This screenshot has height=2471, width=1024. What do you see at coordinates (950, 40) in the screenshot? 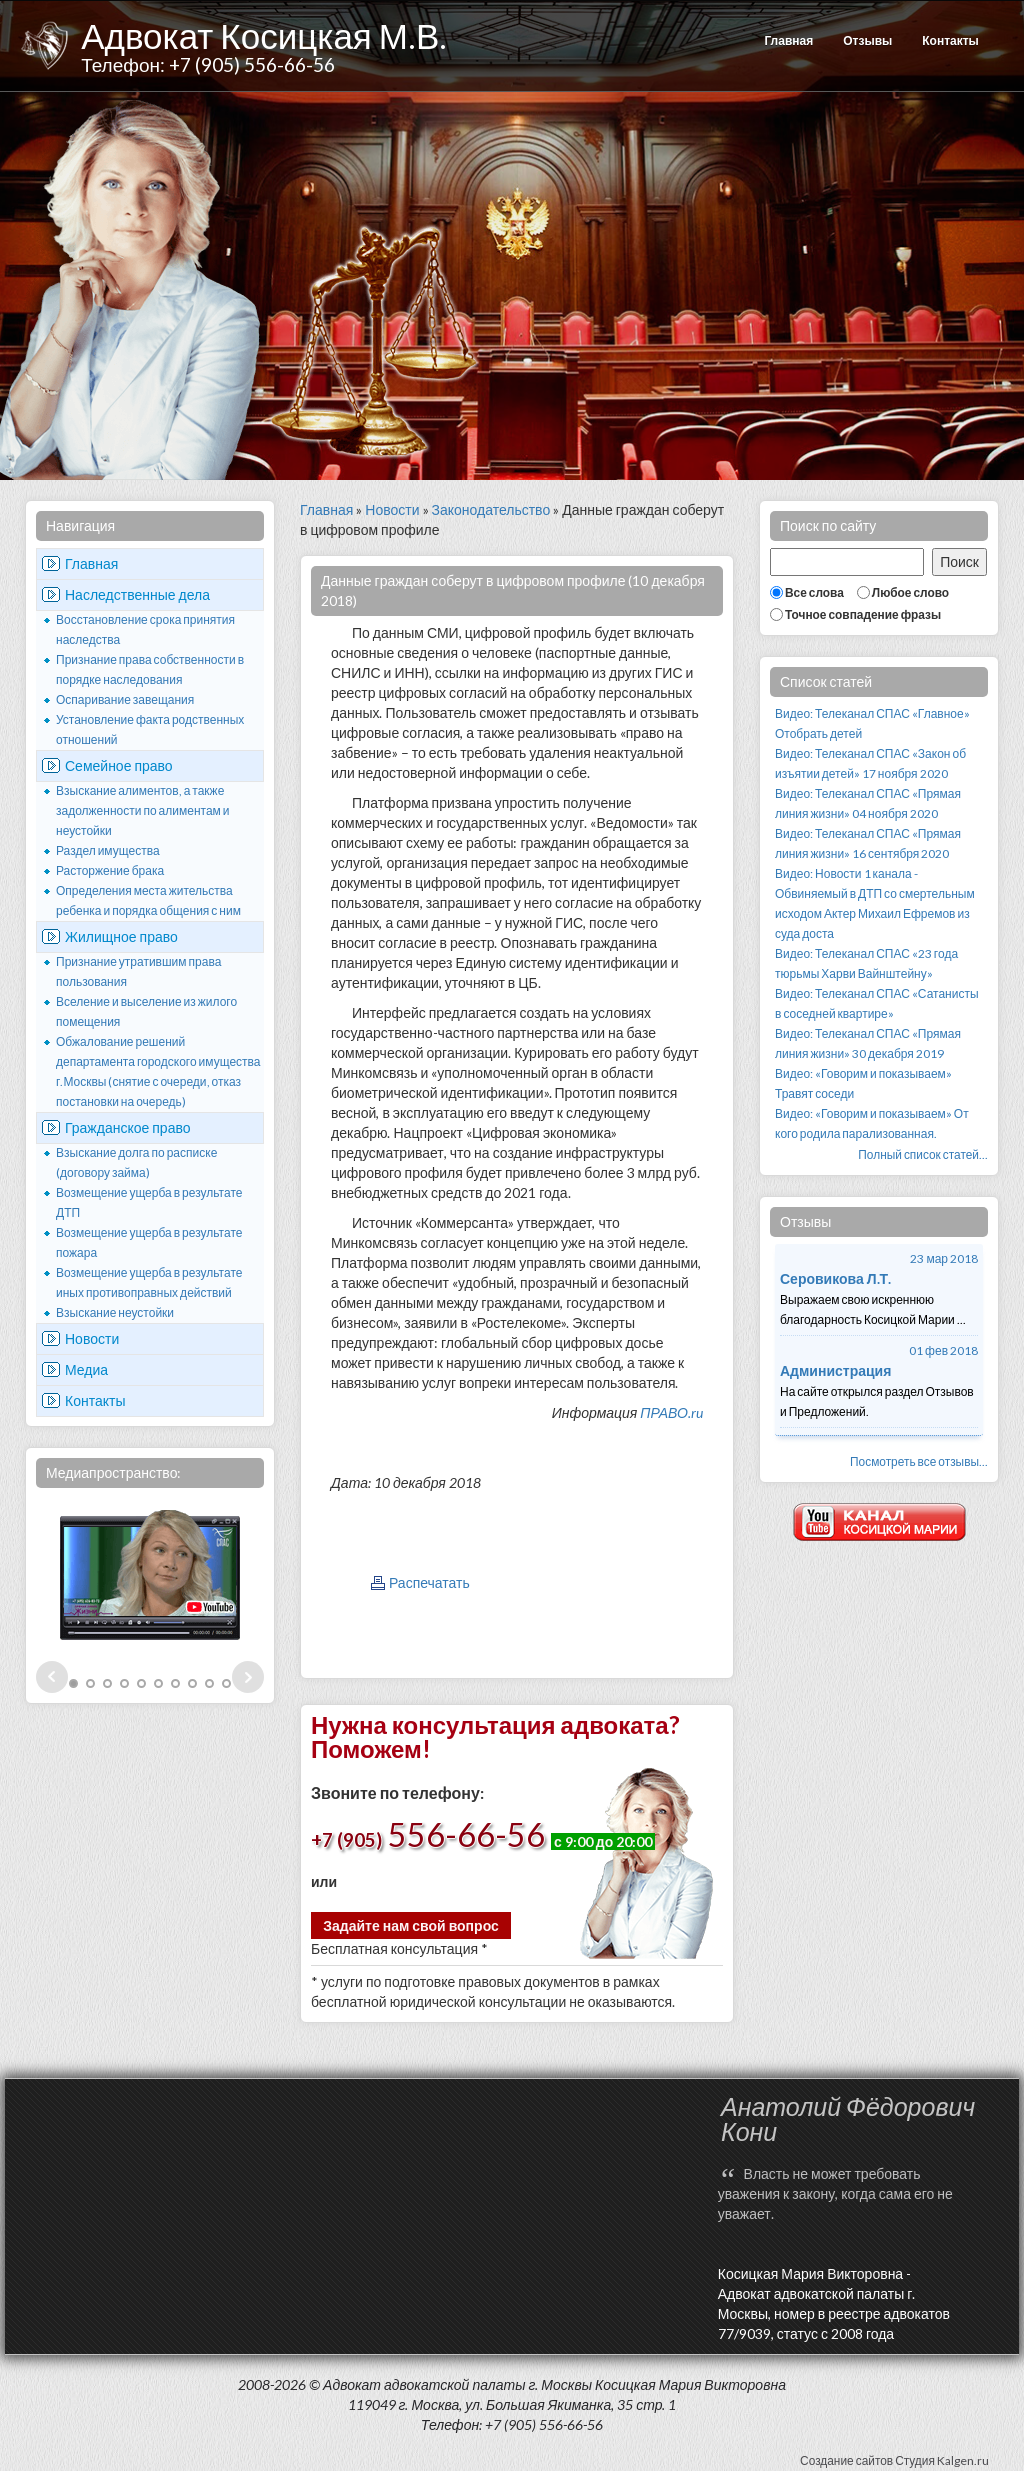
I see `Контакты` at bounding box center [950, 40].